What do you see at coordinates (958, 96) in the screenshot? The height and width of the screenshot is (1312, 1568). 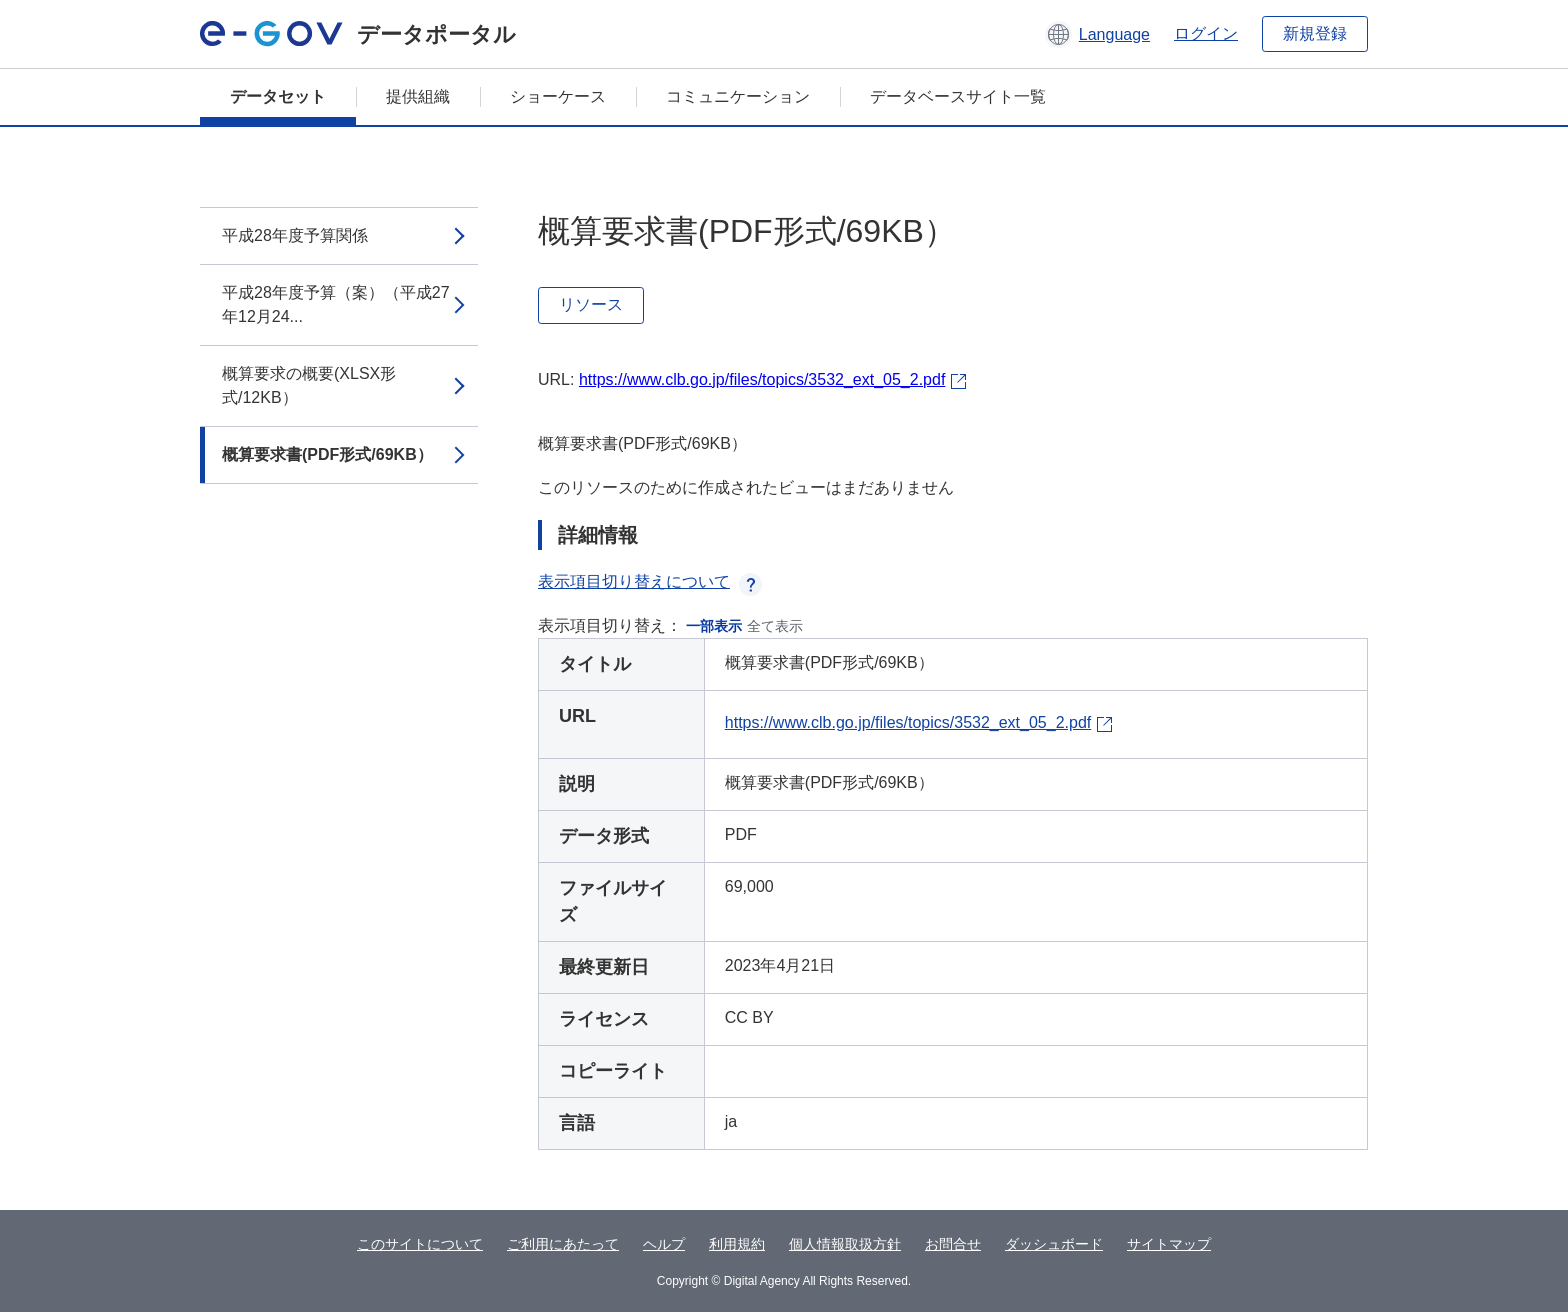 I see `データベースサイト一覧` at bounding box center [958, 96].